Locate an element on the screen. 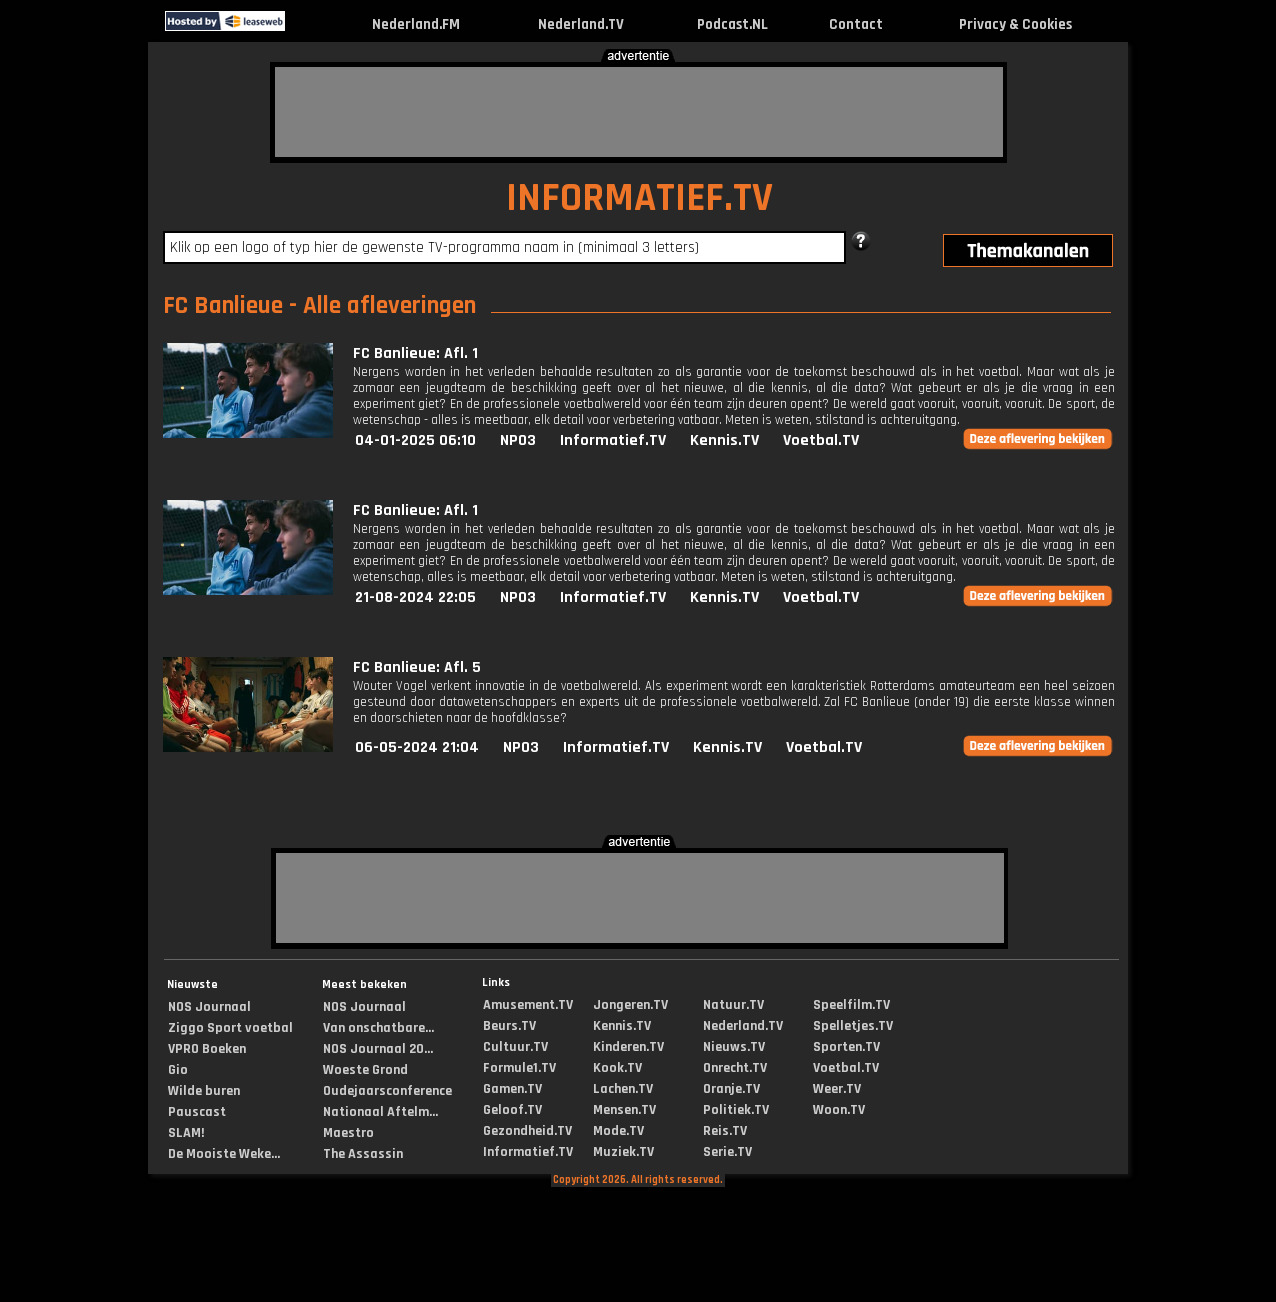  Weer.TV is located at coordinates (837, 1089).